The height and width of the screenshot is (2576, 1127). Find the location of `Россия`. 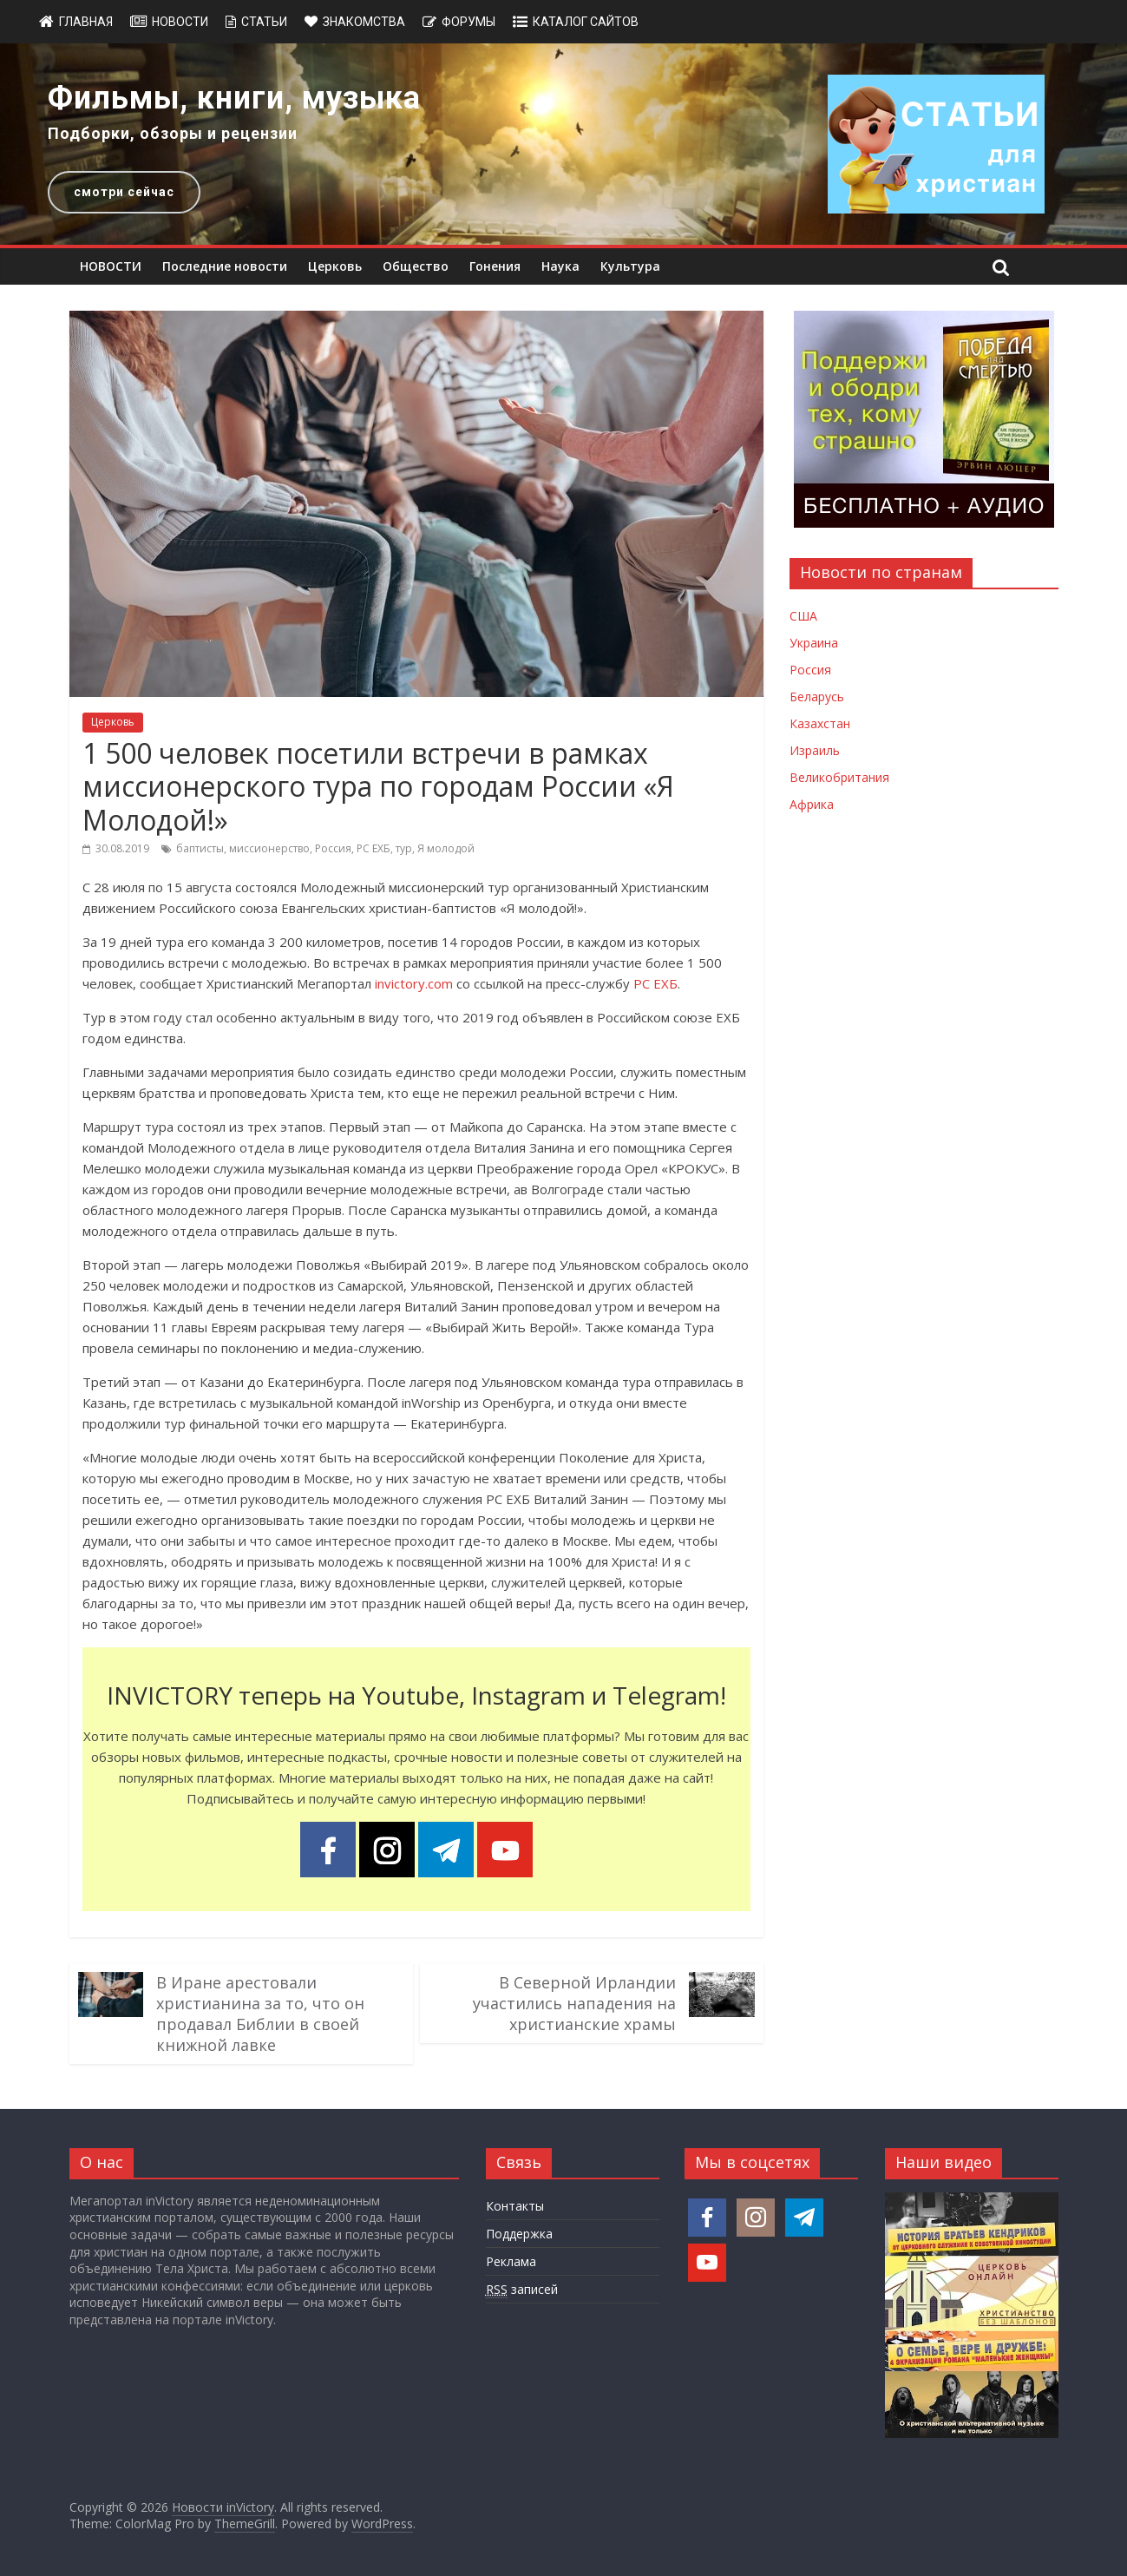

Россия is located at coordinates (333, 848).